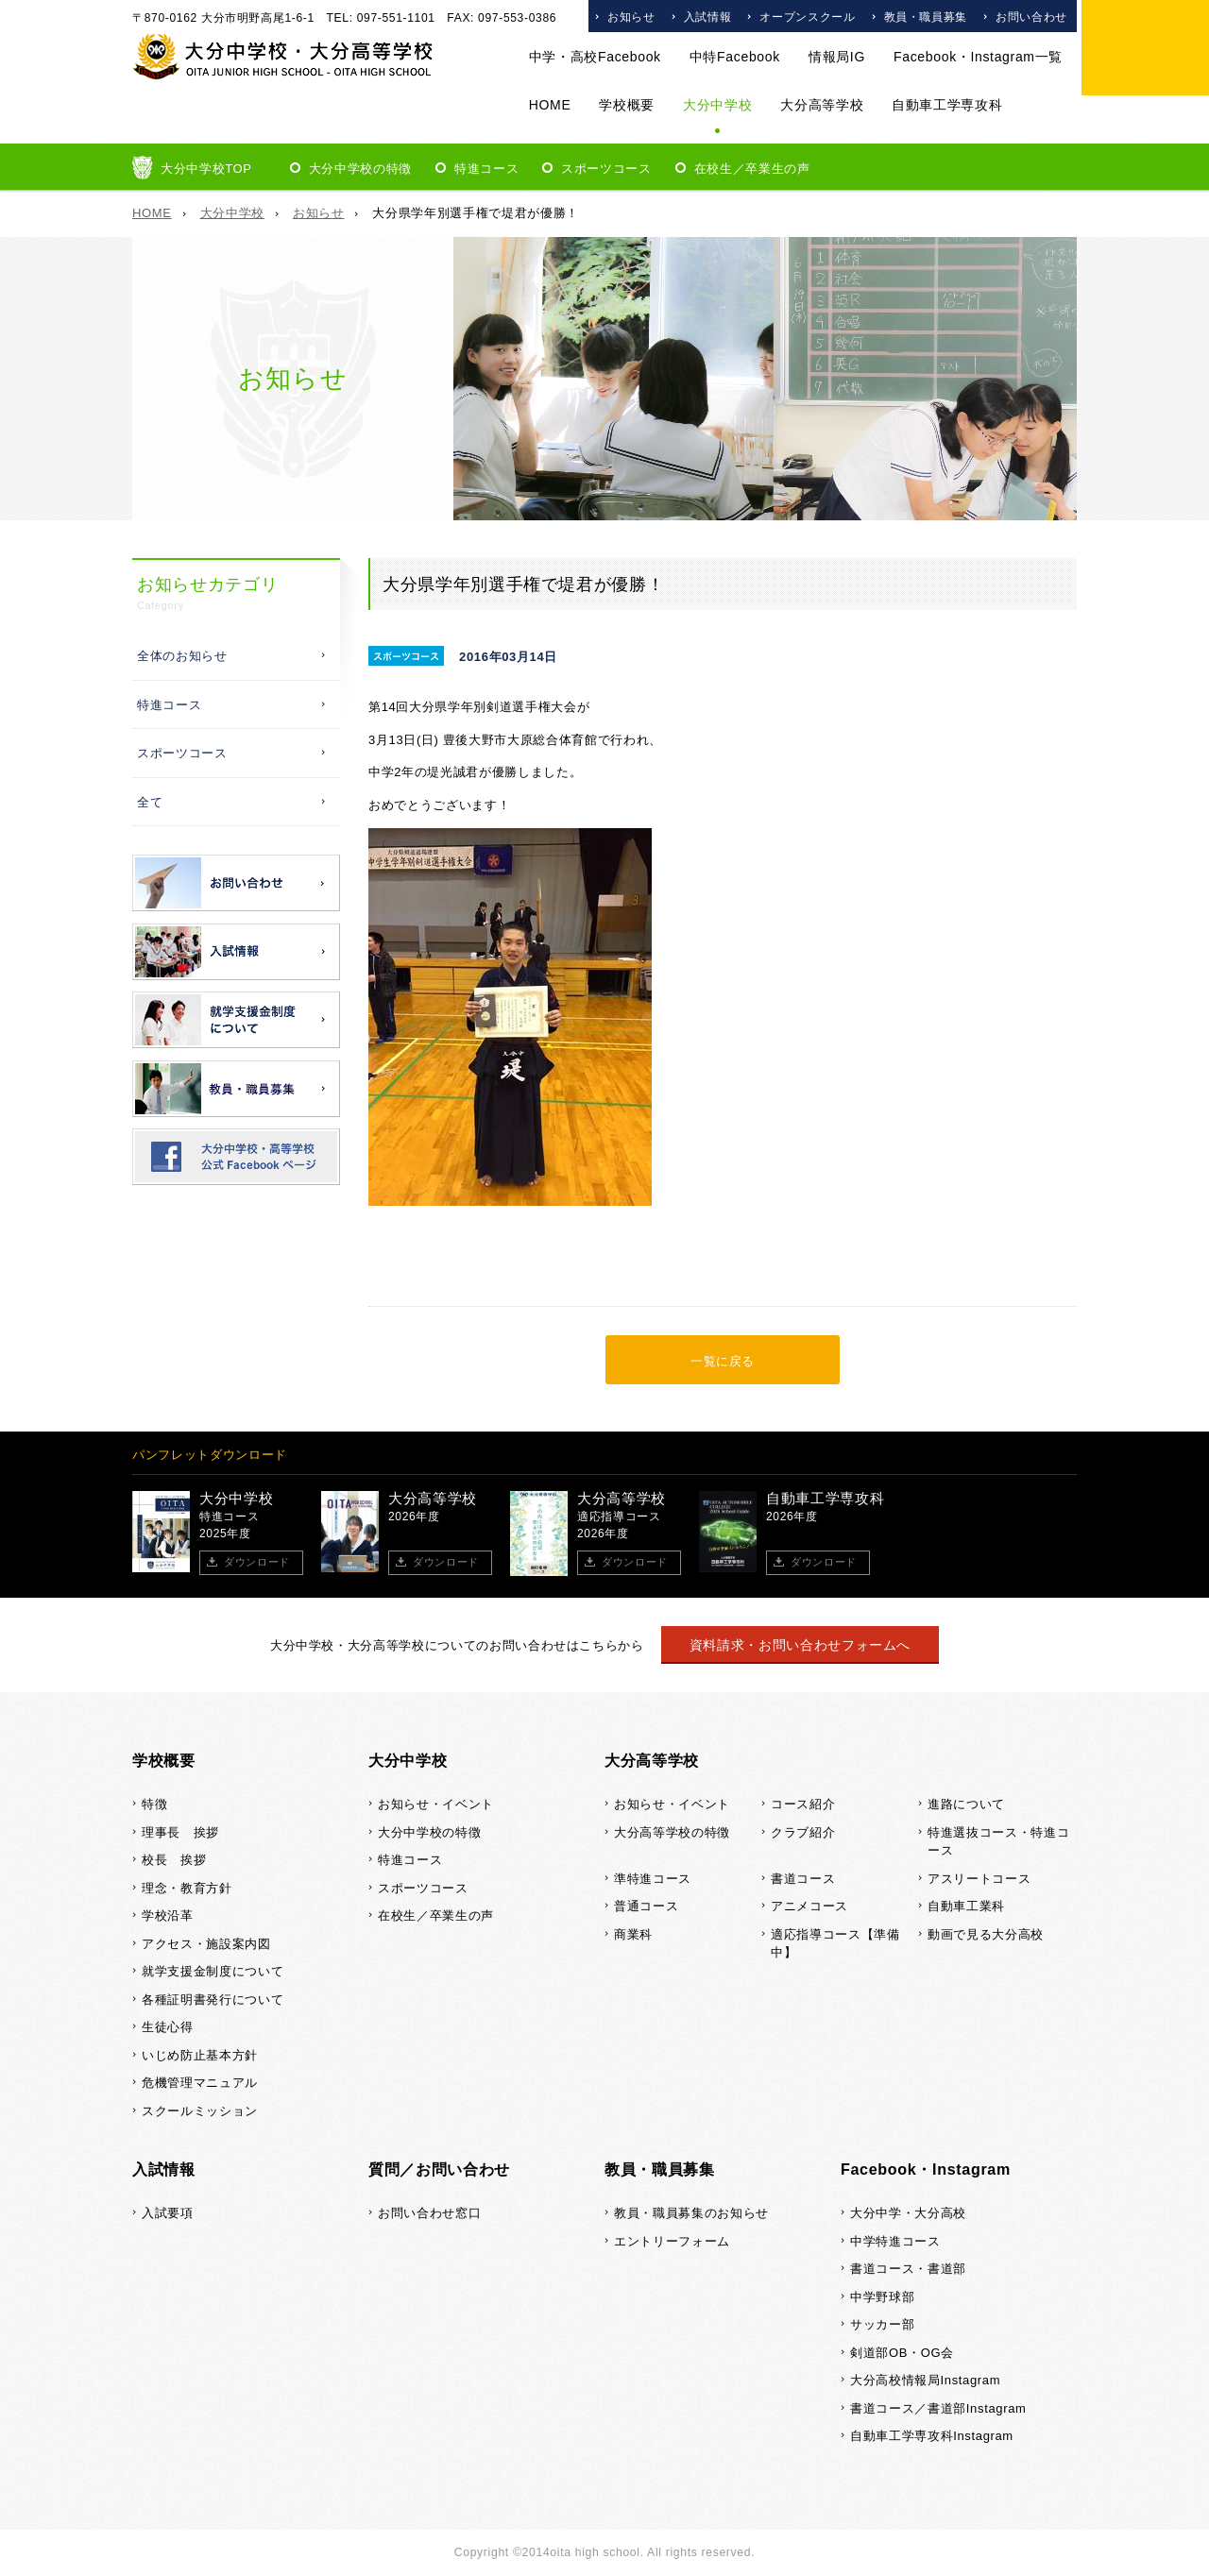 This screenshot has width=1209, height=2576. Describe the element at coordinates (652, 1879) in the screenshot. I see `準特進コース` at that location.